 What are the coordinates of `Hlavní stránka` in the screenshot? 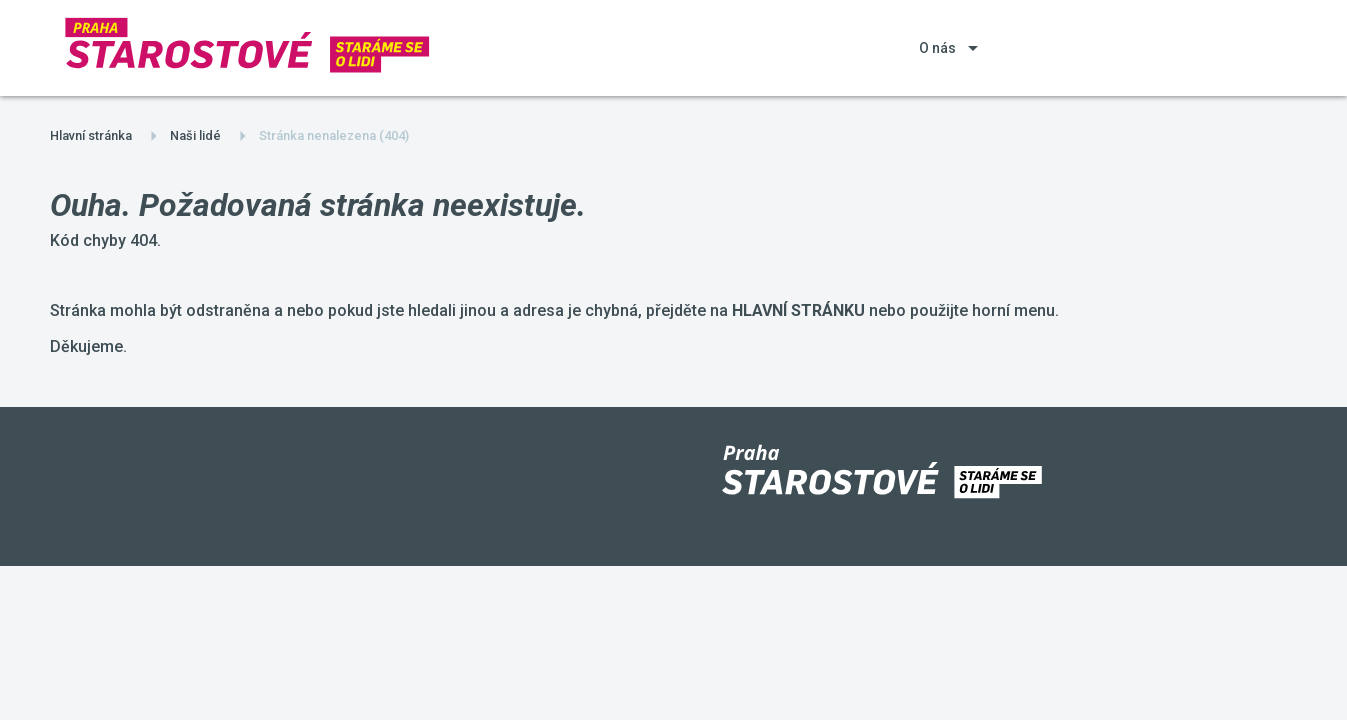 It's located at (91, 135).